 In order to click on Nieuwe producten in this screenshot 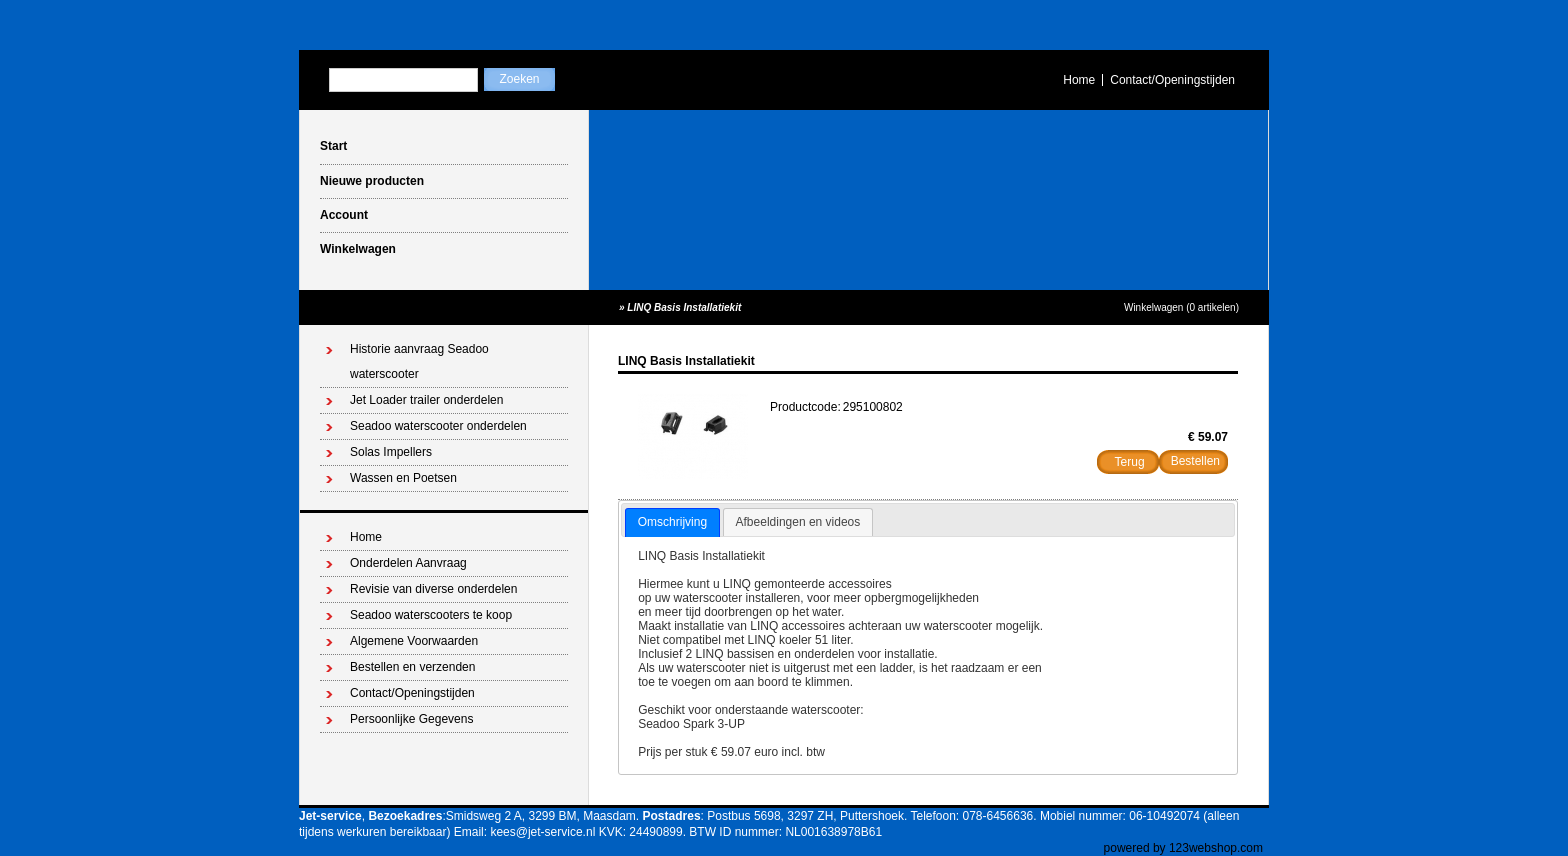, I will do `click(372, 181)`.